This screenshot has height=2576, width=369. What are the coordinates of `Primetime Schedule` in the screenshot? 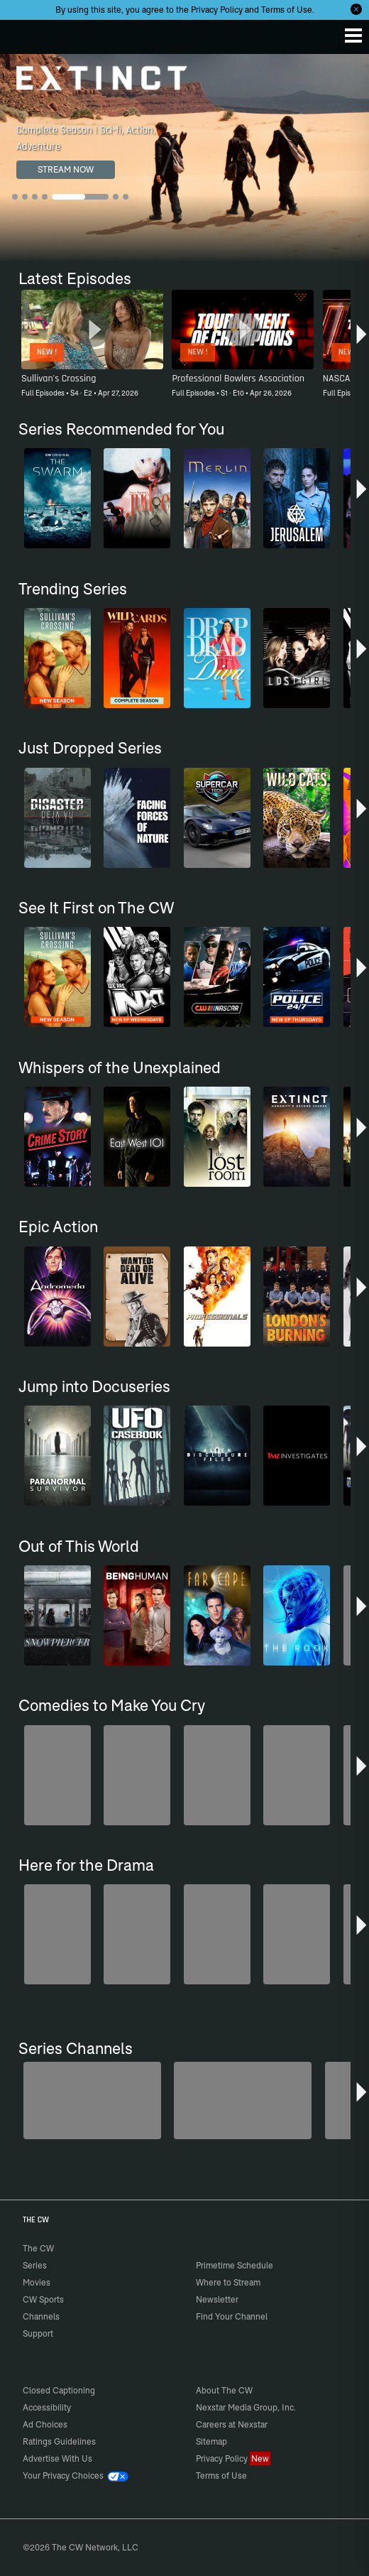 It's located at (234, 2265).